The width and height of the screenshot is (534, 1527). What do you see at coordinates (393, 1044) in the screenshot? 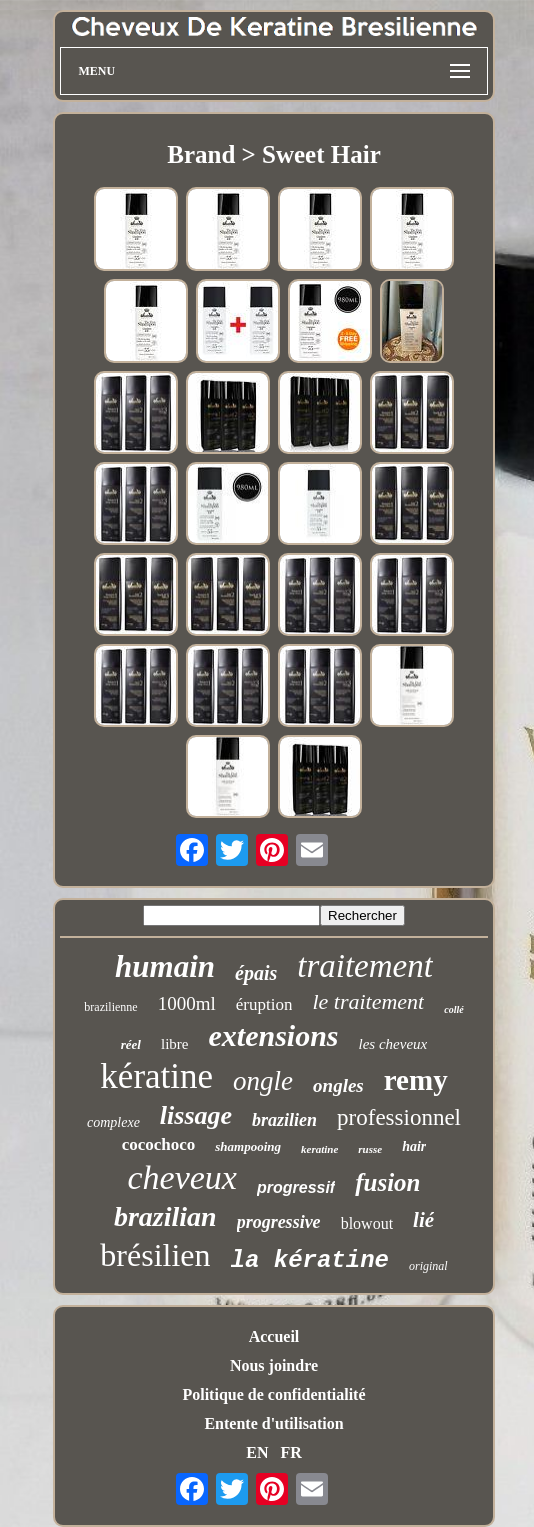
I see `les cheveux` at bounding box center [393, 1044].